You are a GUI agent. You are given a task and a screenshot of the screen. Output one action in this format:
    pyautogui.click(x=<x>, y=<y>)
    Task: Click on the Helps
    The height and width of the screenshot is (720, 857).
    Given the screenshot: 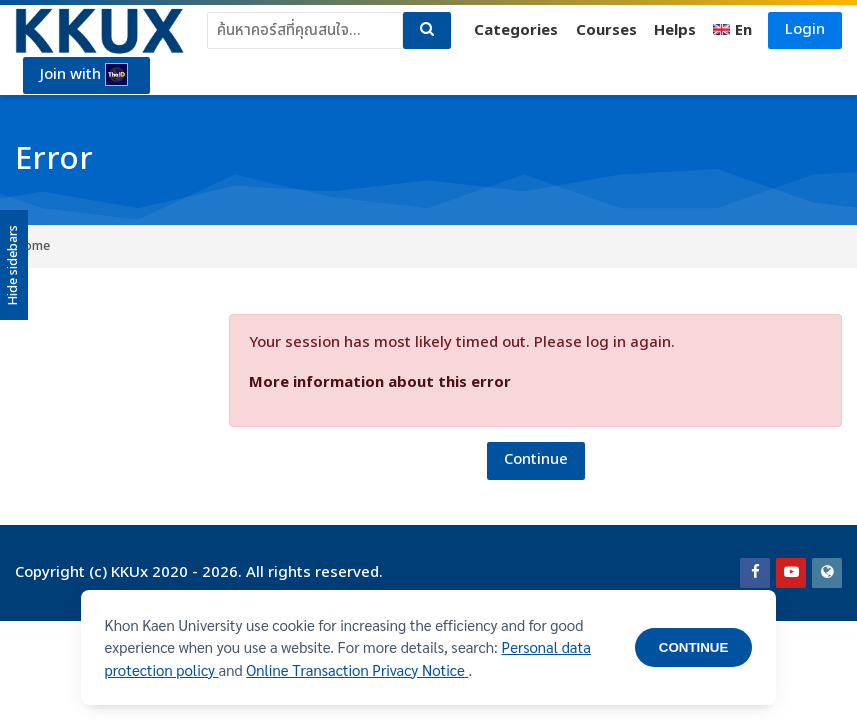 What is the action you would take?
    pyautogui.click(x=675, y=30)
    